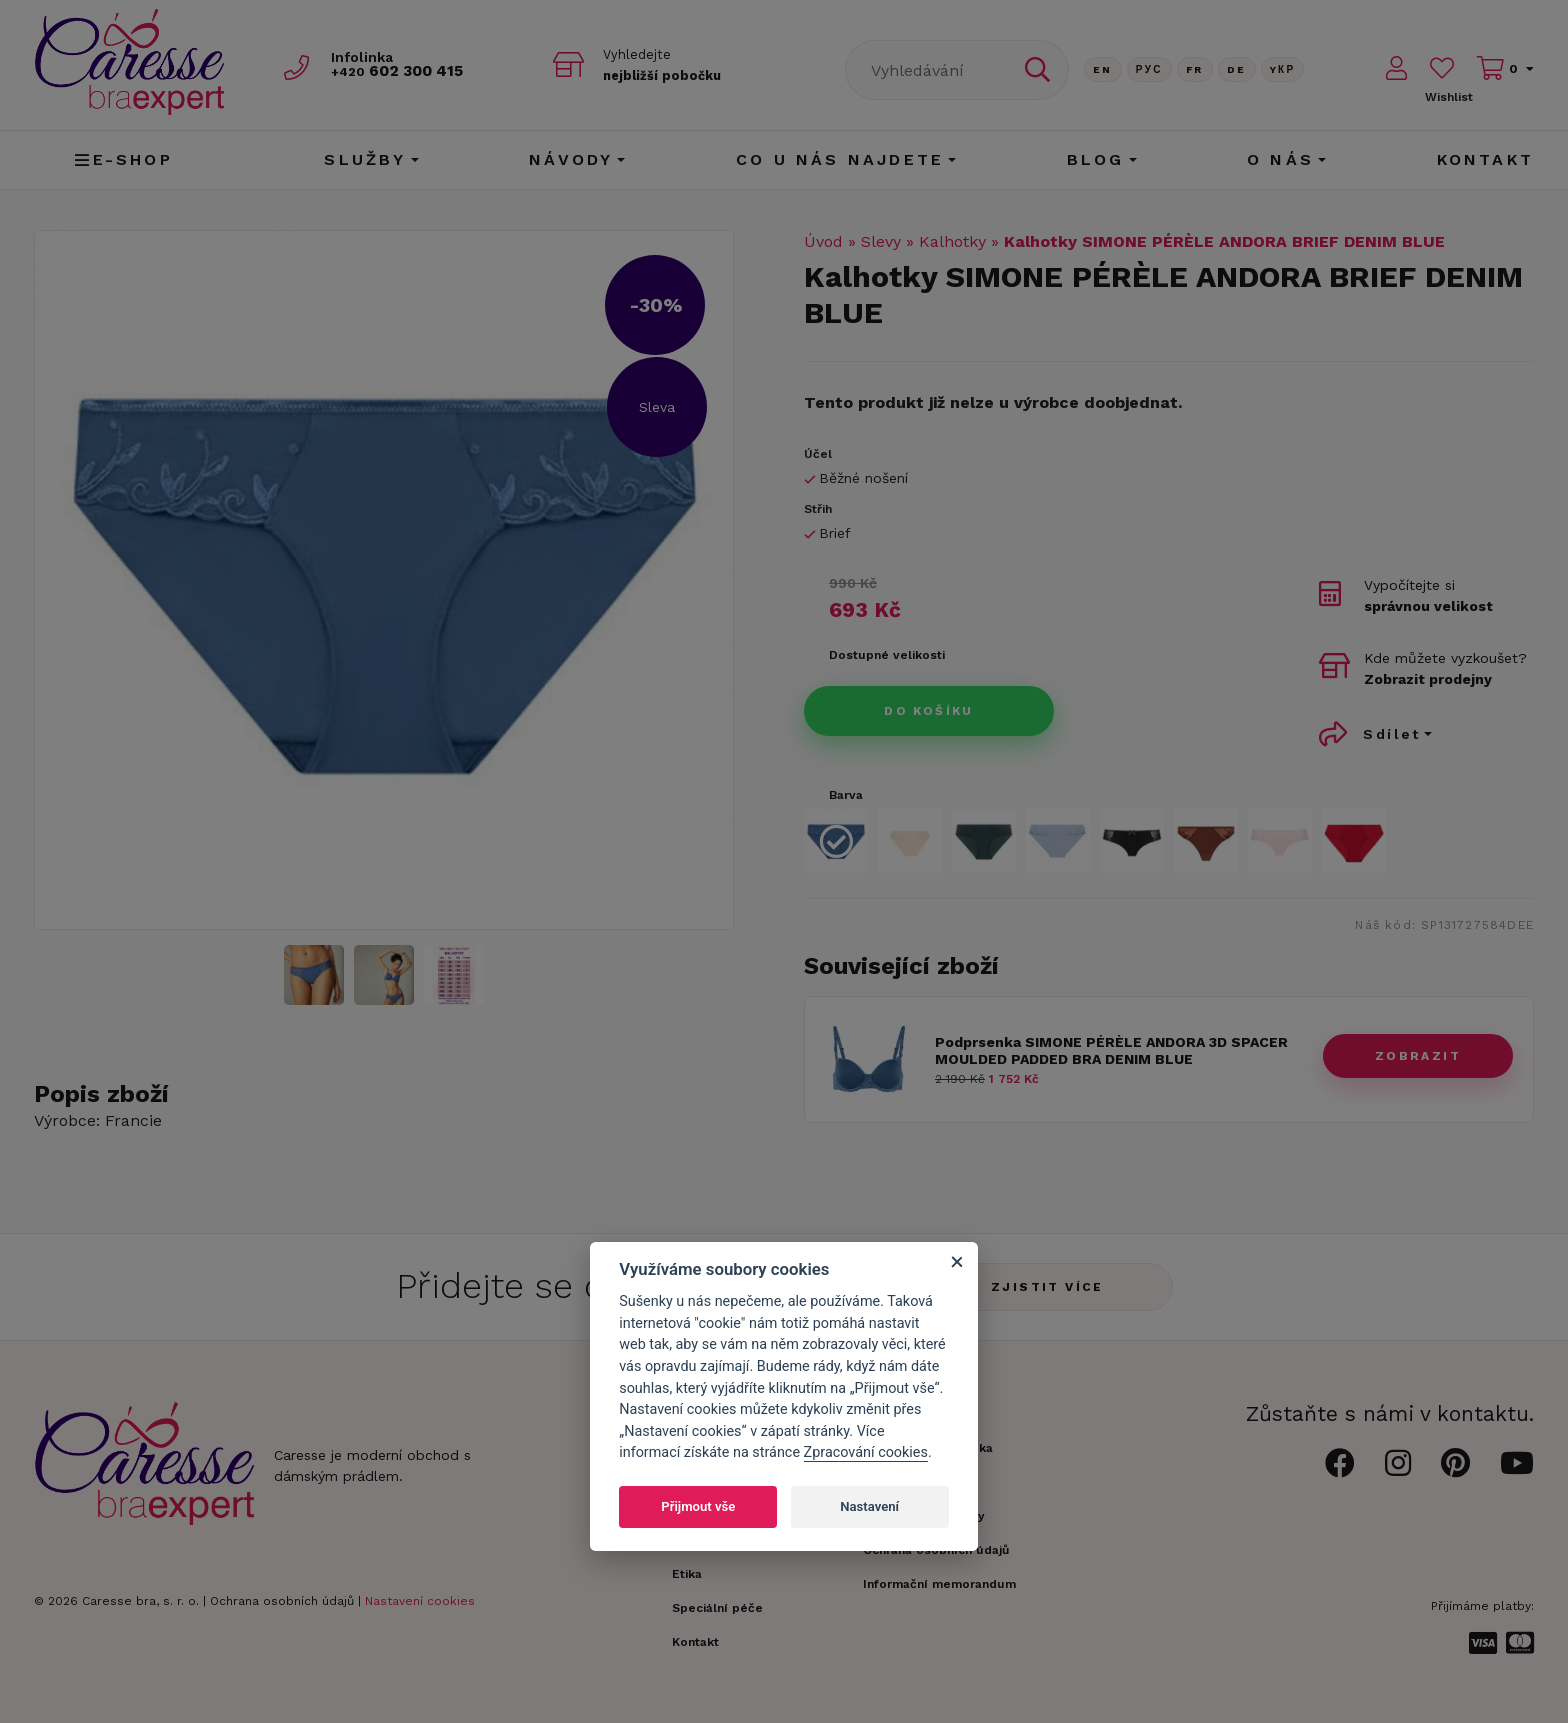  I want to click on Slevy, so click(881, 241).